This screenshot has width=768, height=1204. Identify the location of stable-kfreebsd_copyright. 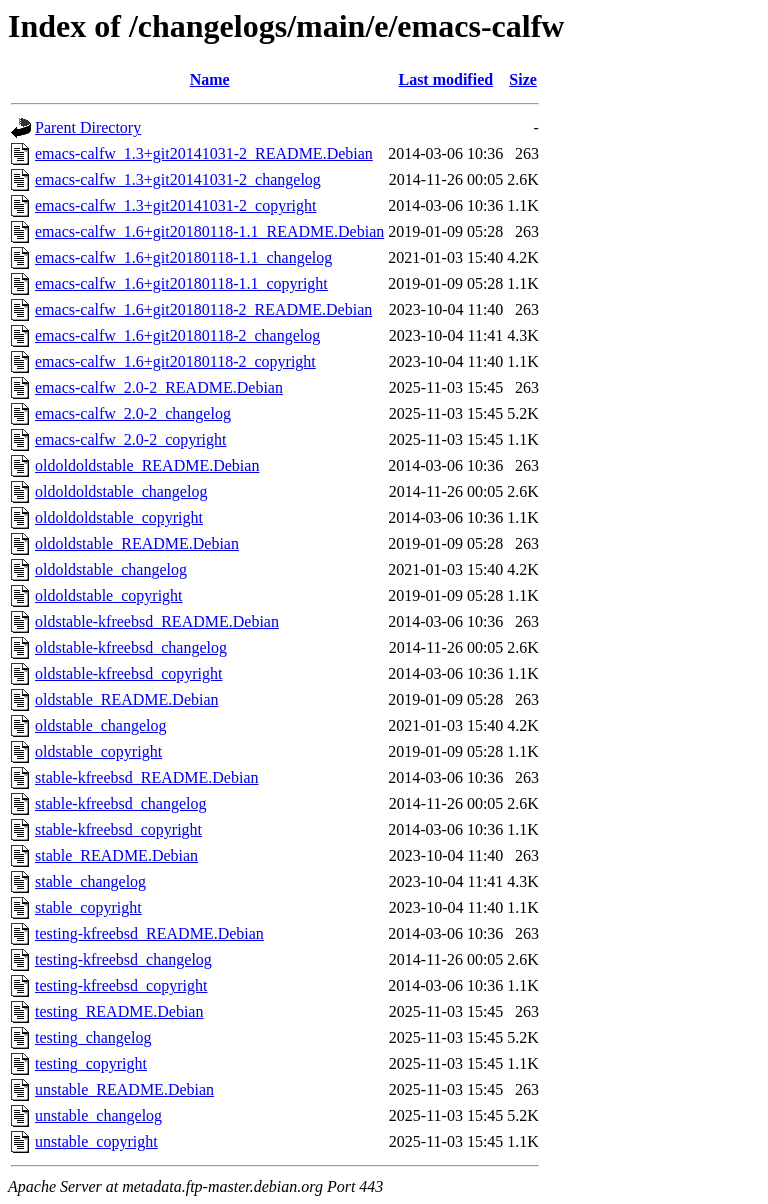
(118, 829).